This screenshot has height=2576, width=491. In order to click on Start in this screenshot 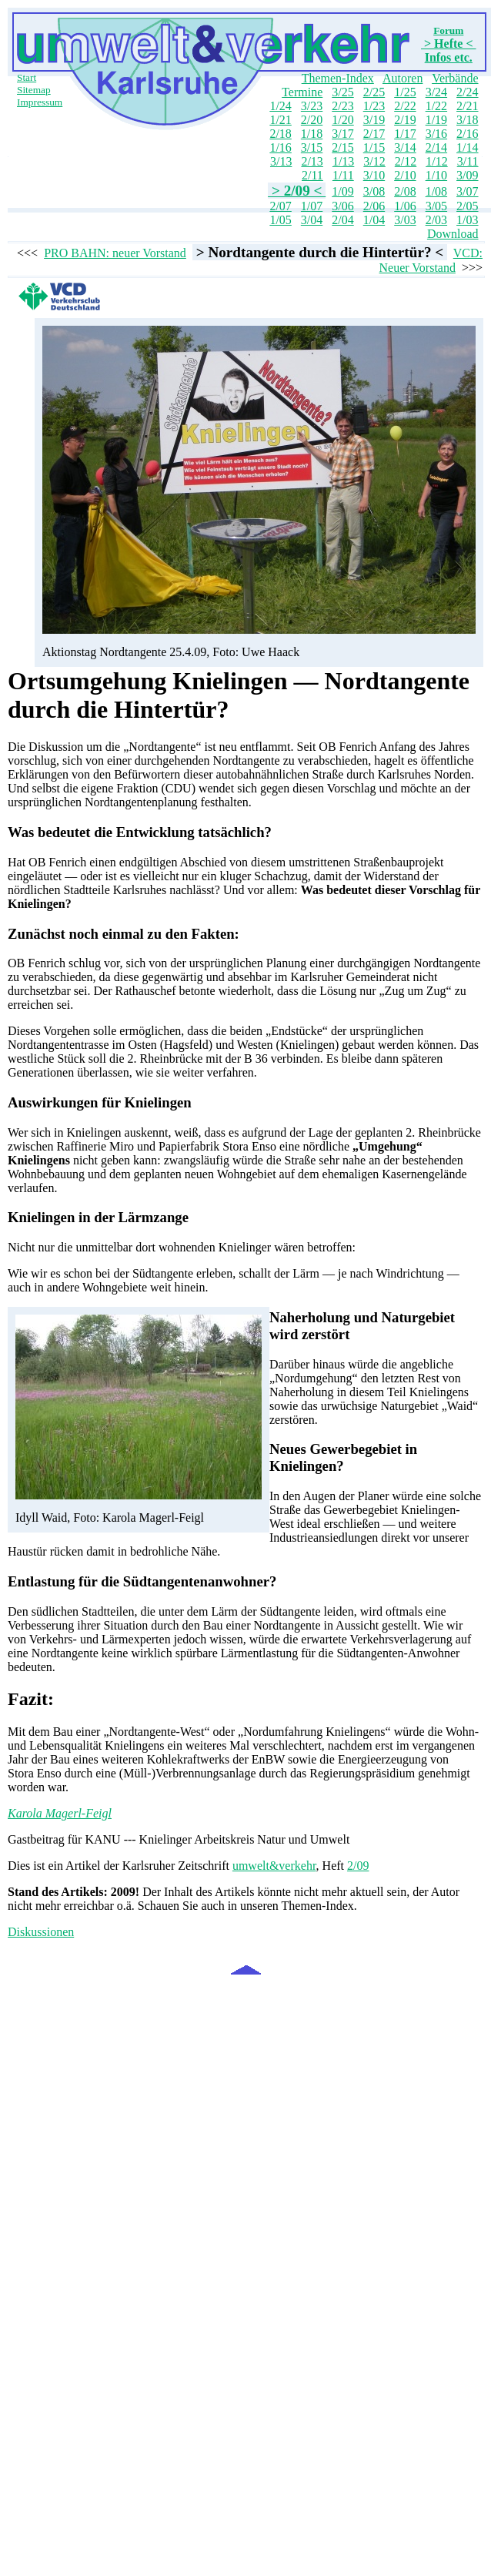, I will do `click(26, 77)`.